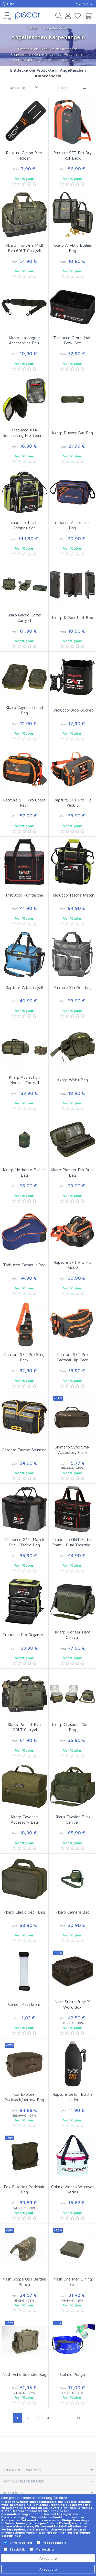 Image resolution: width=96 pixels, height=2576 pixels. Describe the element at coordinates (73, 1819) in the screenshot. I see `Kkarp Evasion Desk Carryall` at that location.